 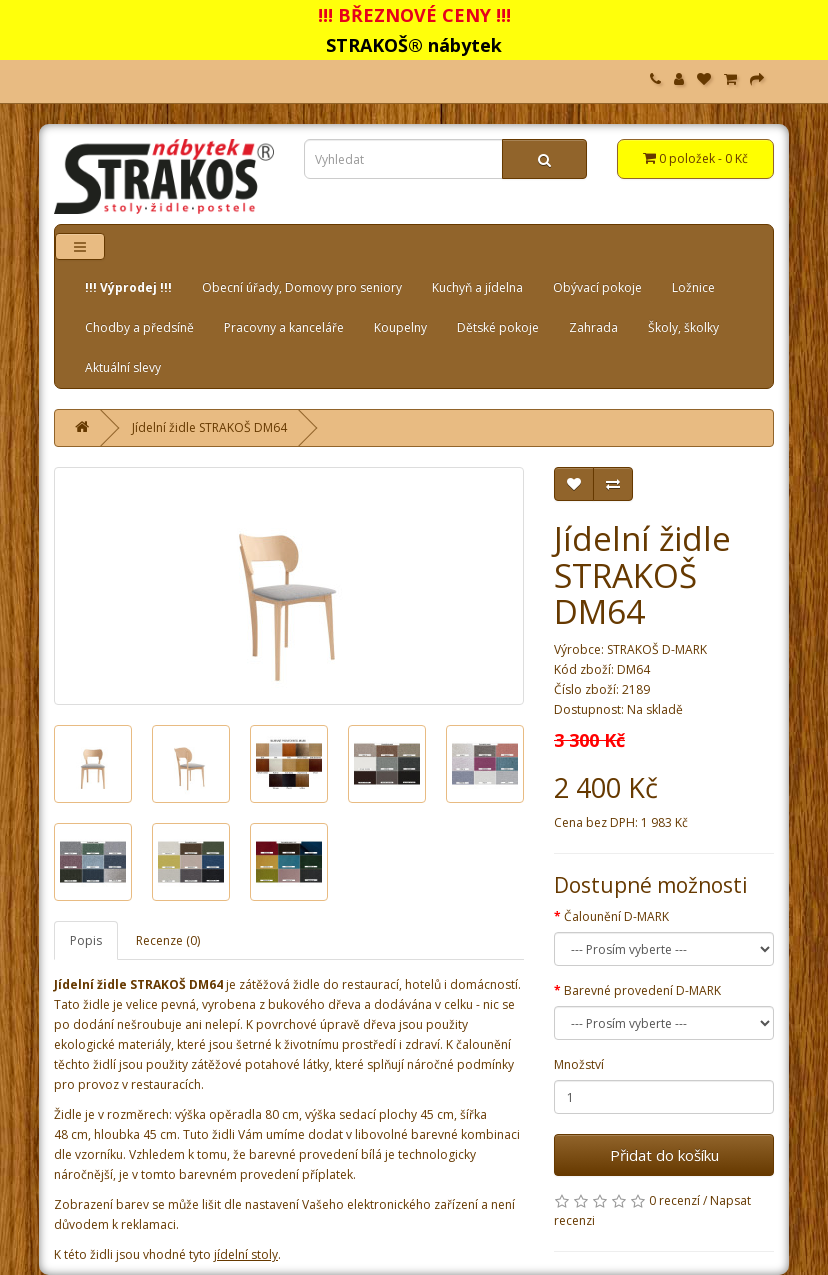 What do you see at coordinates (642, 990) in the screenshot?
I see `Barevné provedení D-MARK` at bounding box center [642, 990].